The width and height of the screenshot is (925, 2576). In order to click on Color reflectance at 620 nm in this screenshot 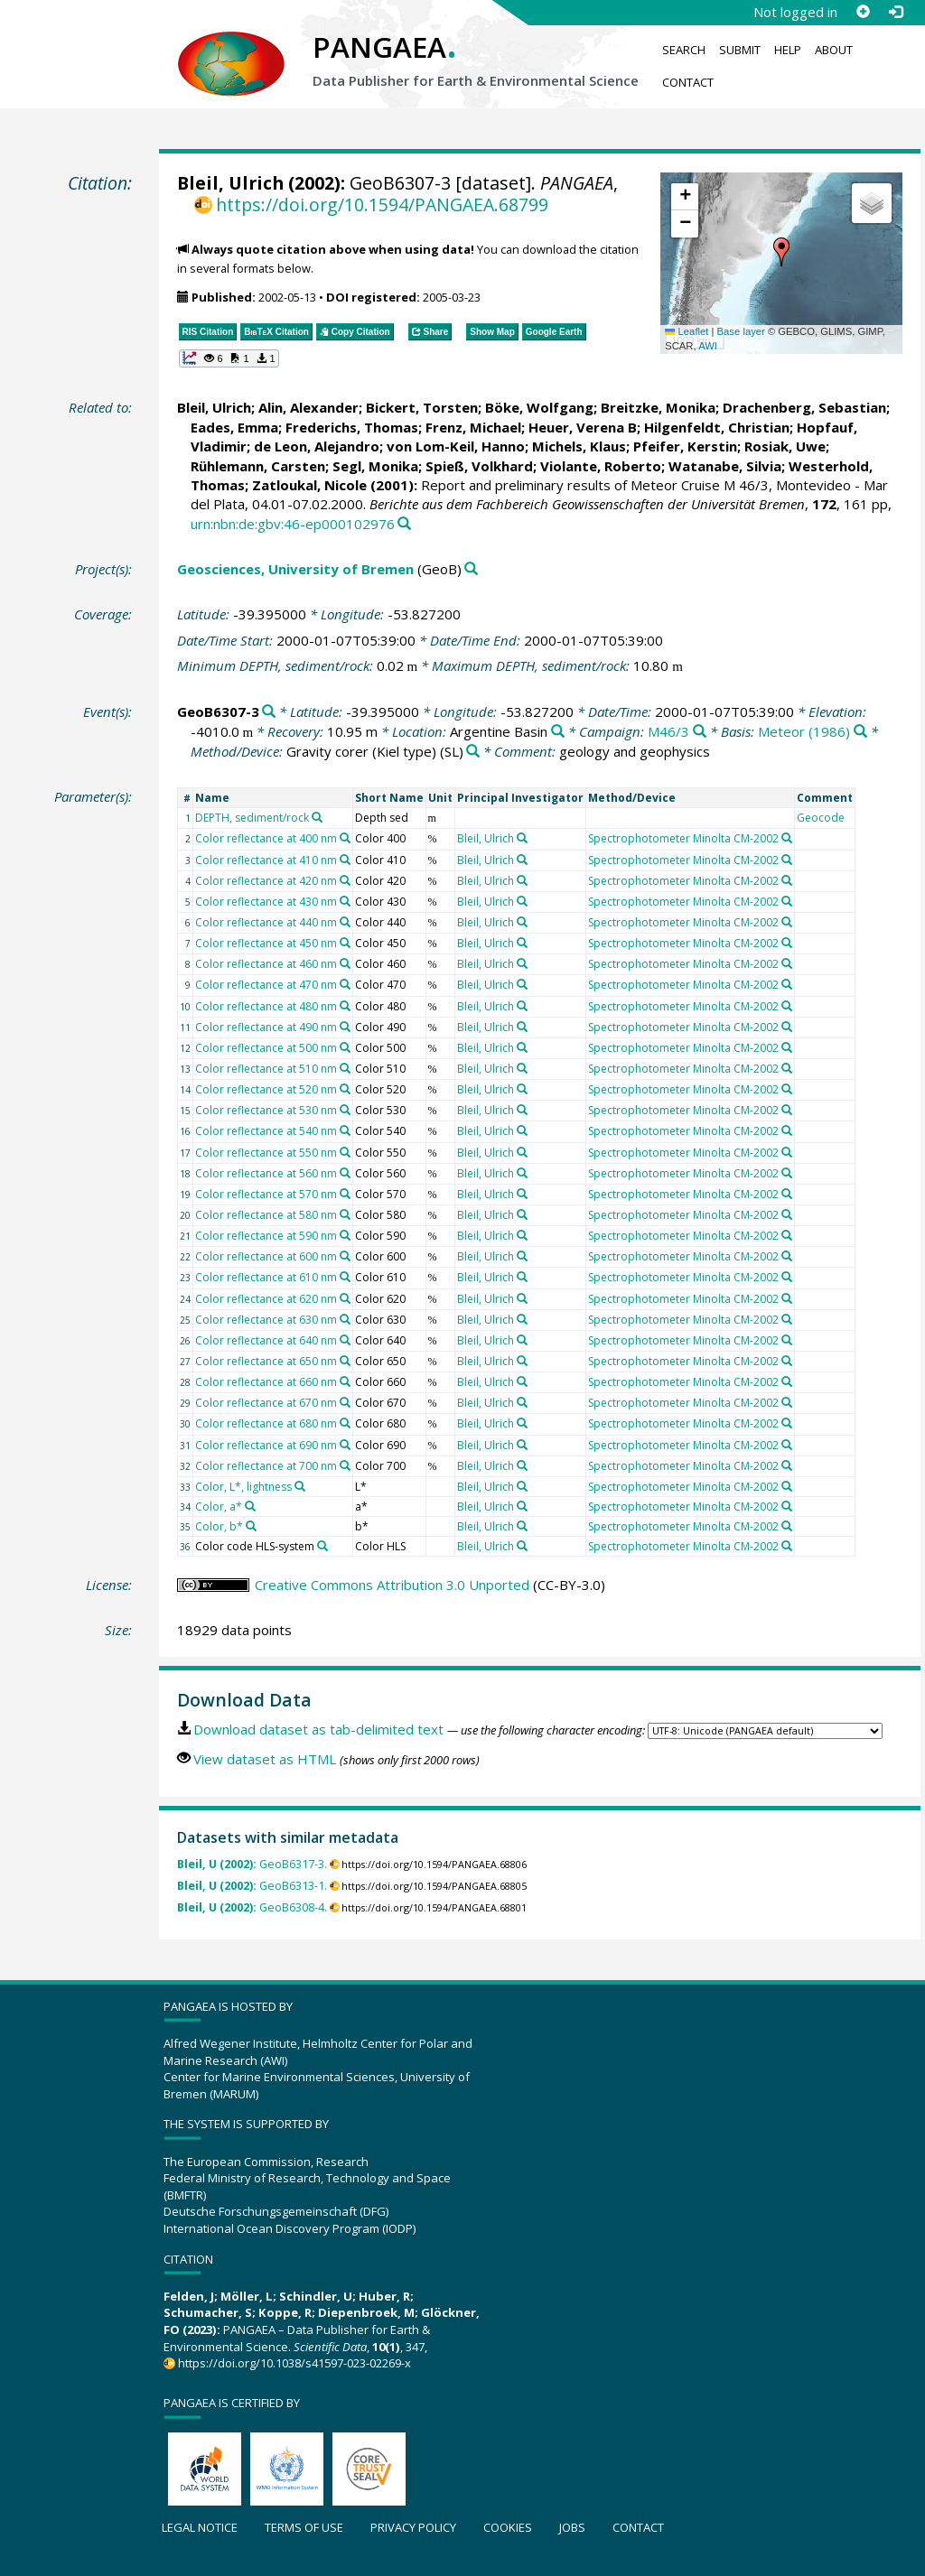, I will do `click(266, 1299)`.